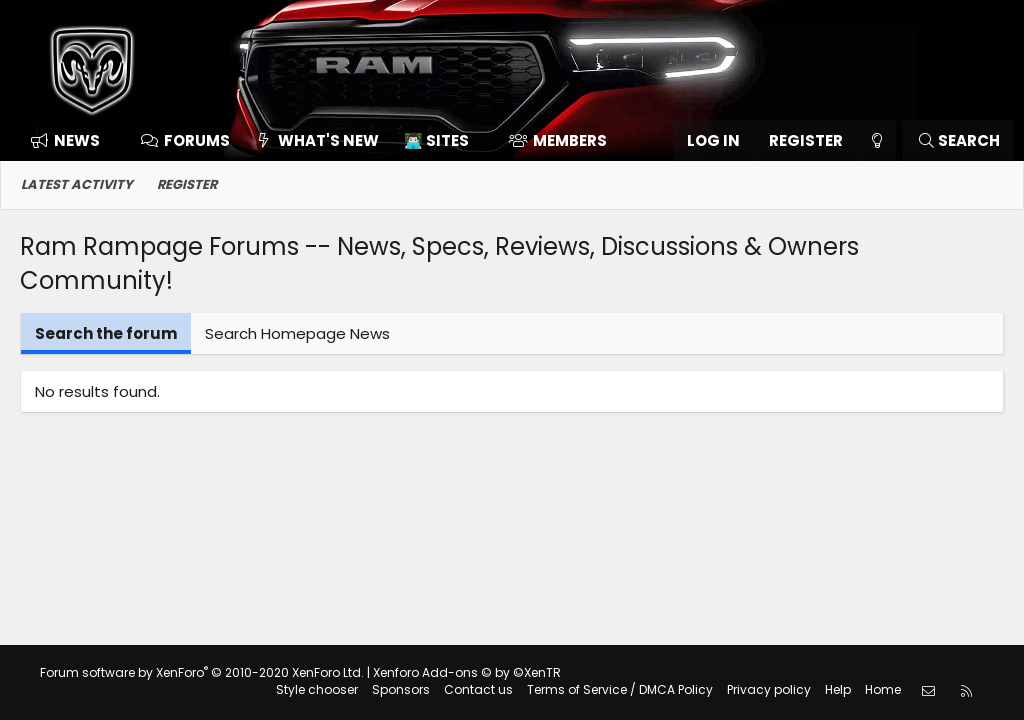 Image resolution: width=1024 pixels, height=720 pixels. I want to click on Forum software by XenForo, so click(202, 672).